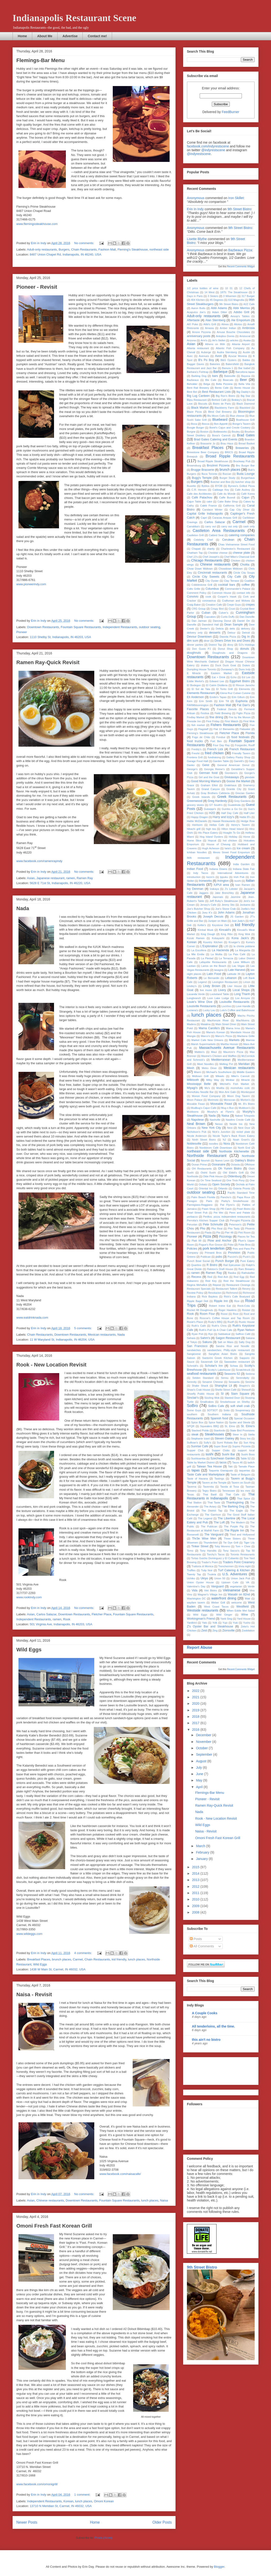 The image size is (271, 2576). What do you see at coordinates (191, 1578) in the screenshot?
I see `Uchiko` at bounding box center [191, 1578].